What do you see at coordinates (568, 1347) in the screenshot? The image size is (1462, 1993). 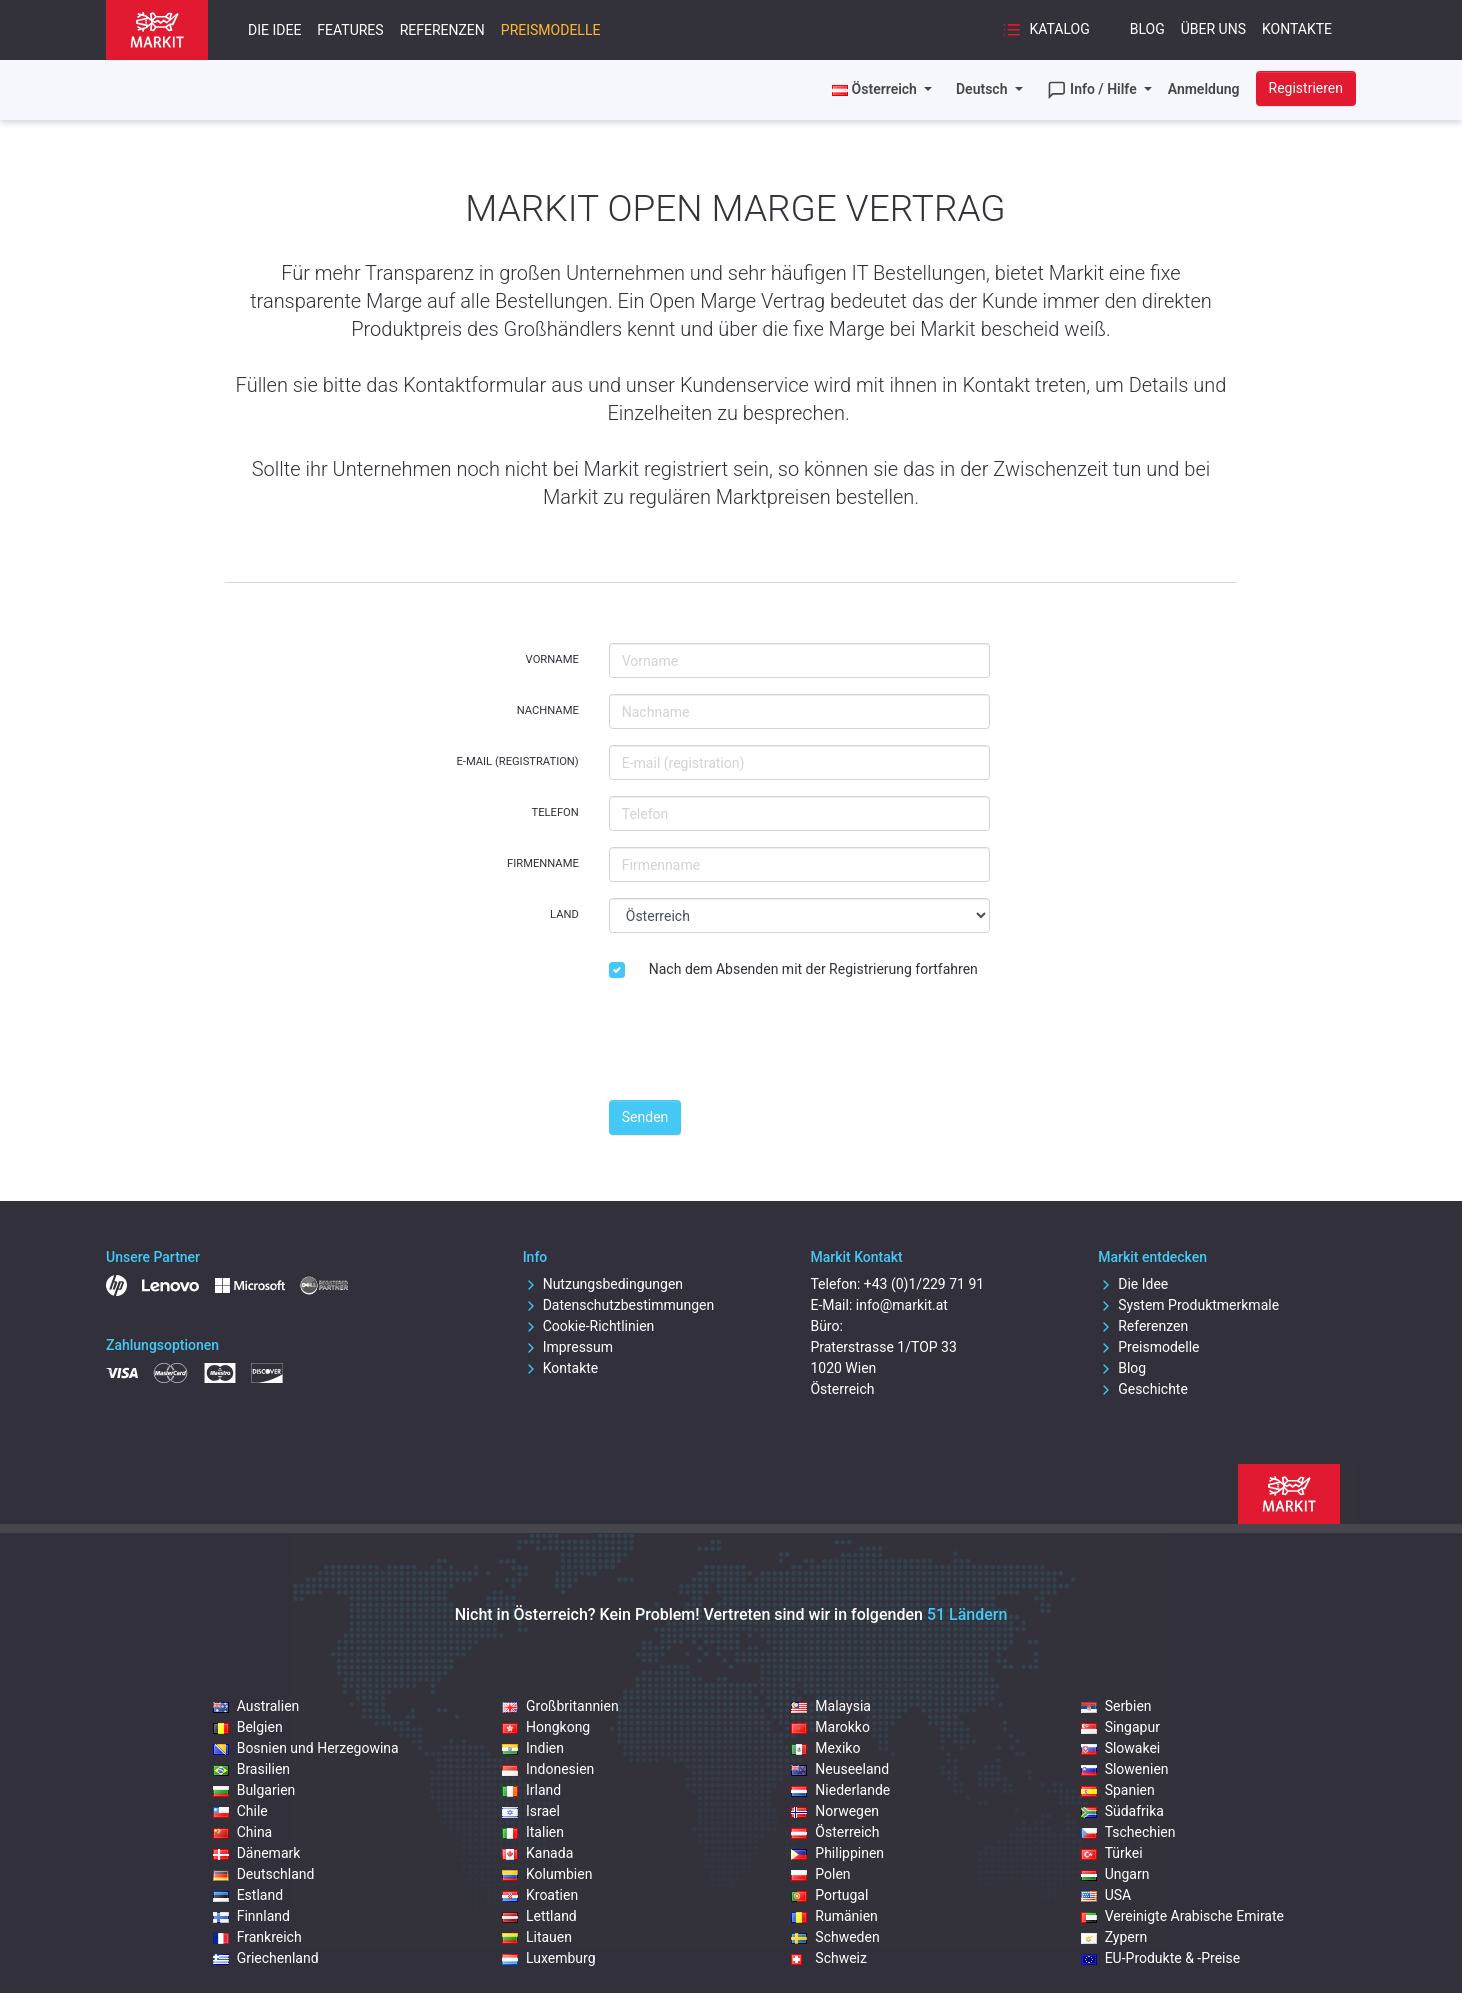 I see `Impressum` at bounding box center [568, 1347].